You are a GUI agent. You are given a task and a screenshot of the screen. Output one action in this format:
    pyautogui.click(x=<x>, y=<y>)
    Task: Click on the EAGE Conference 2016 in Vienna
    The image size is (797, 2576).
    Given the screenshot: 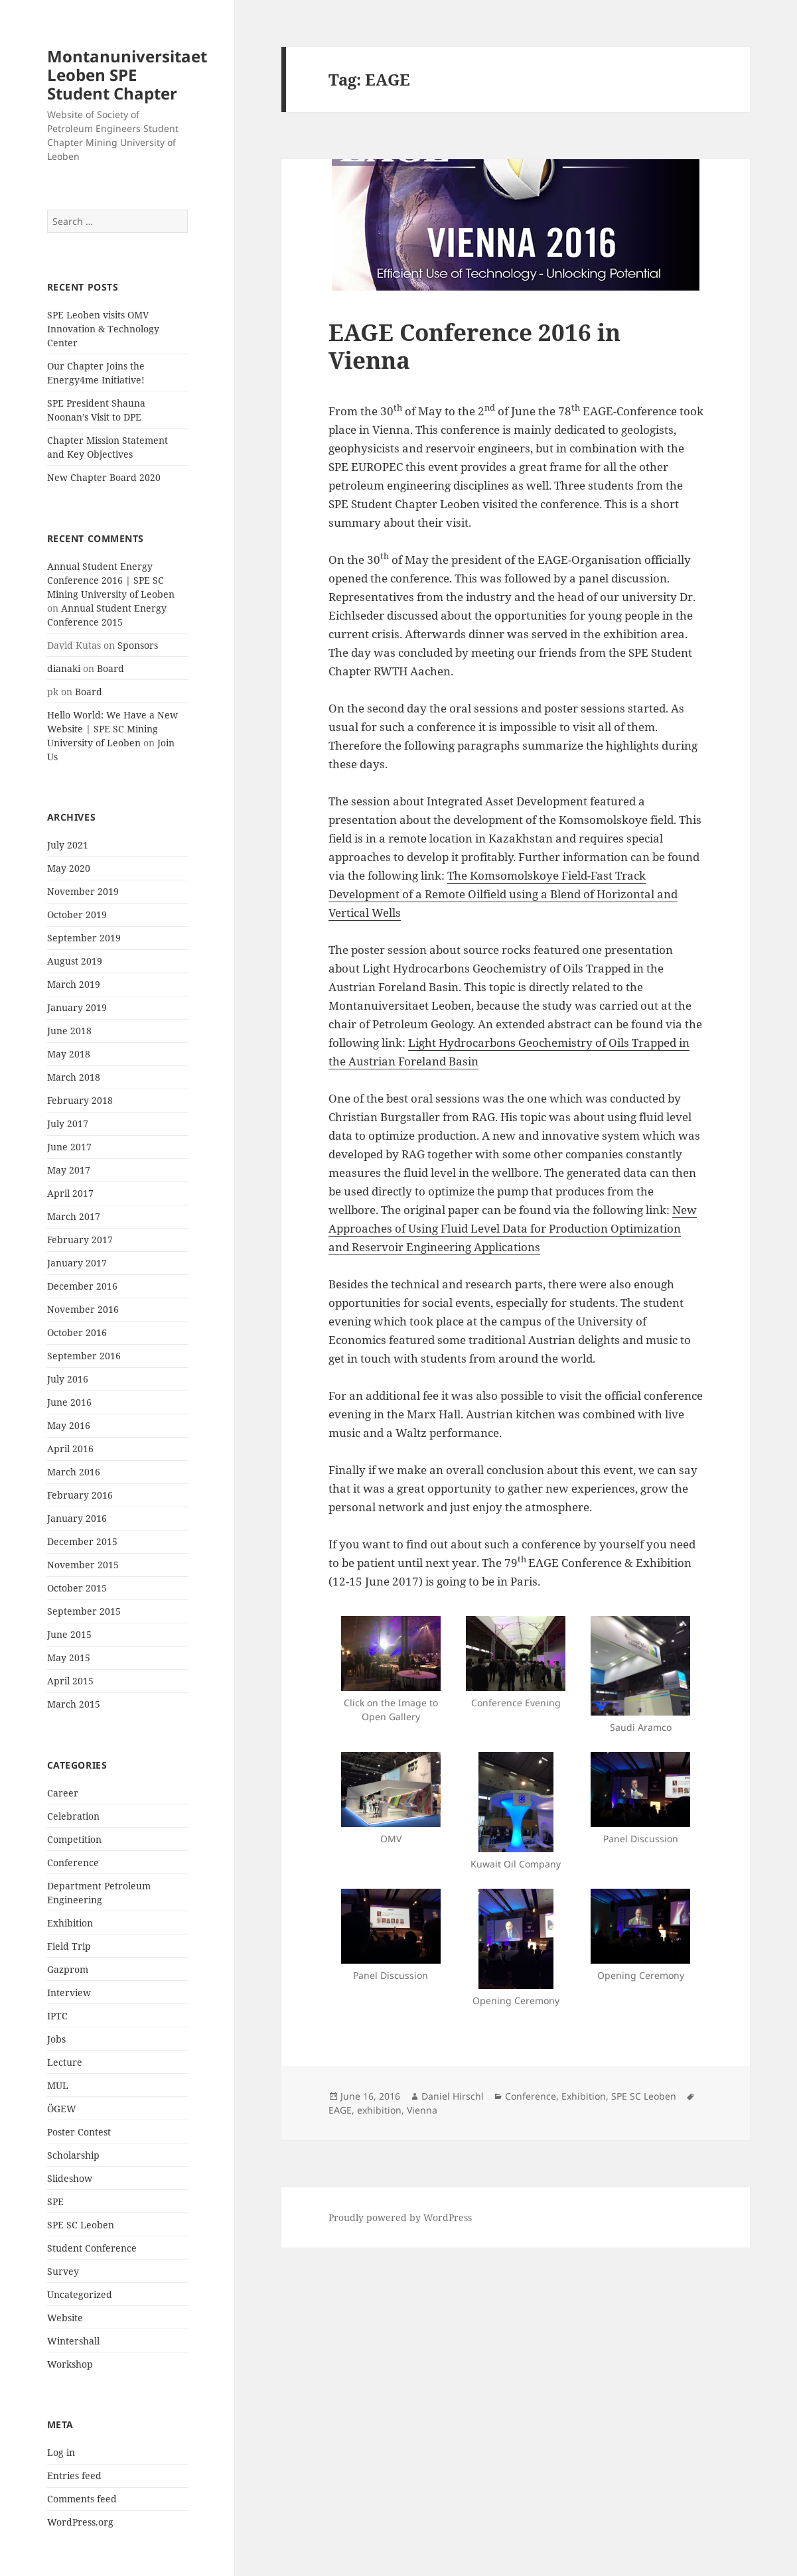 What is the action you would take?
    pyautogui.click(x=474, y=345)
    